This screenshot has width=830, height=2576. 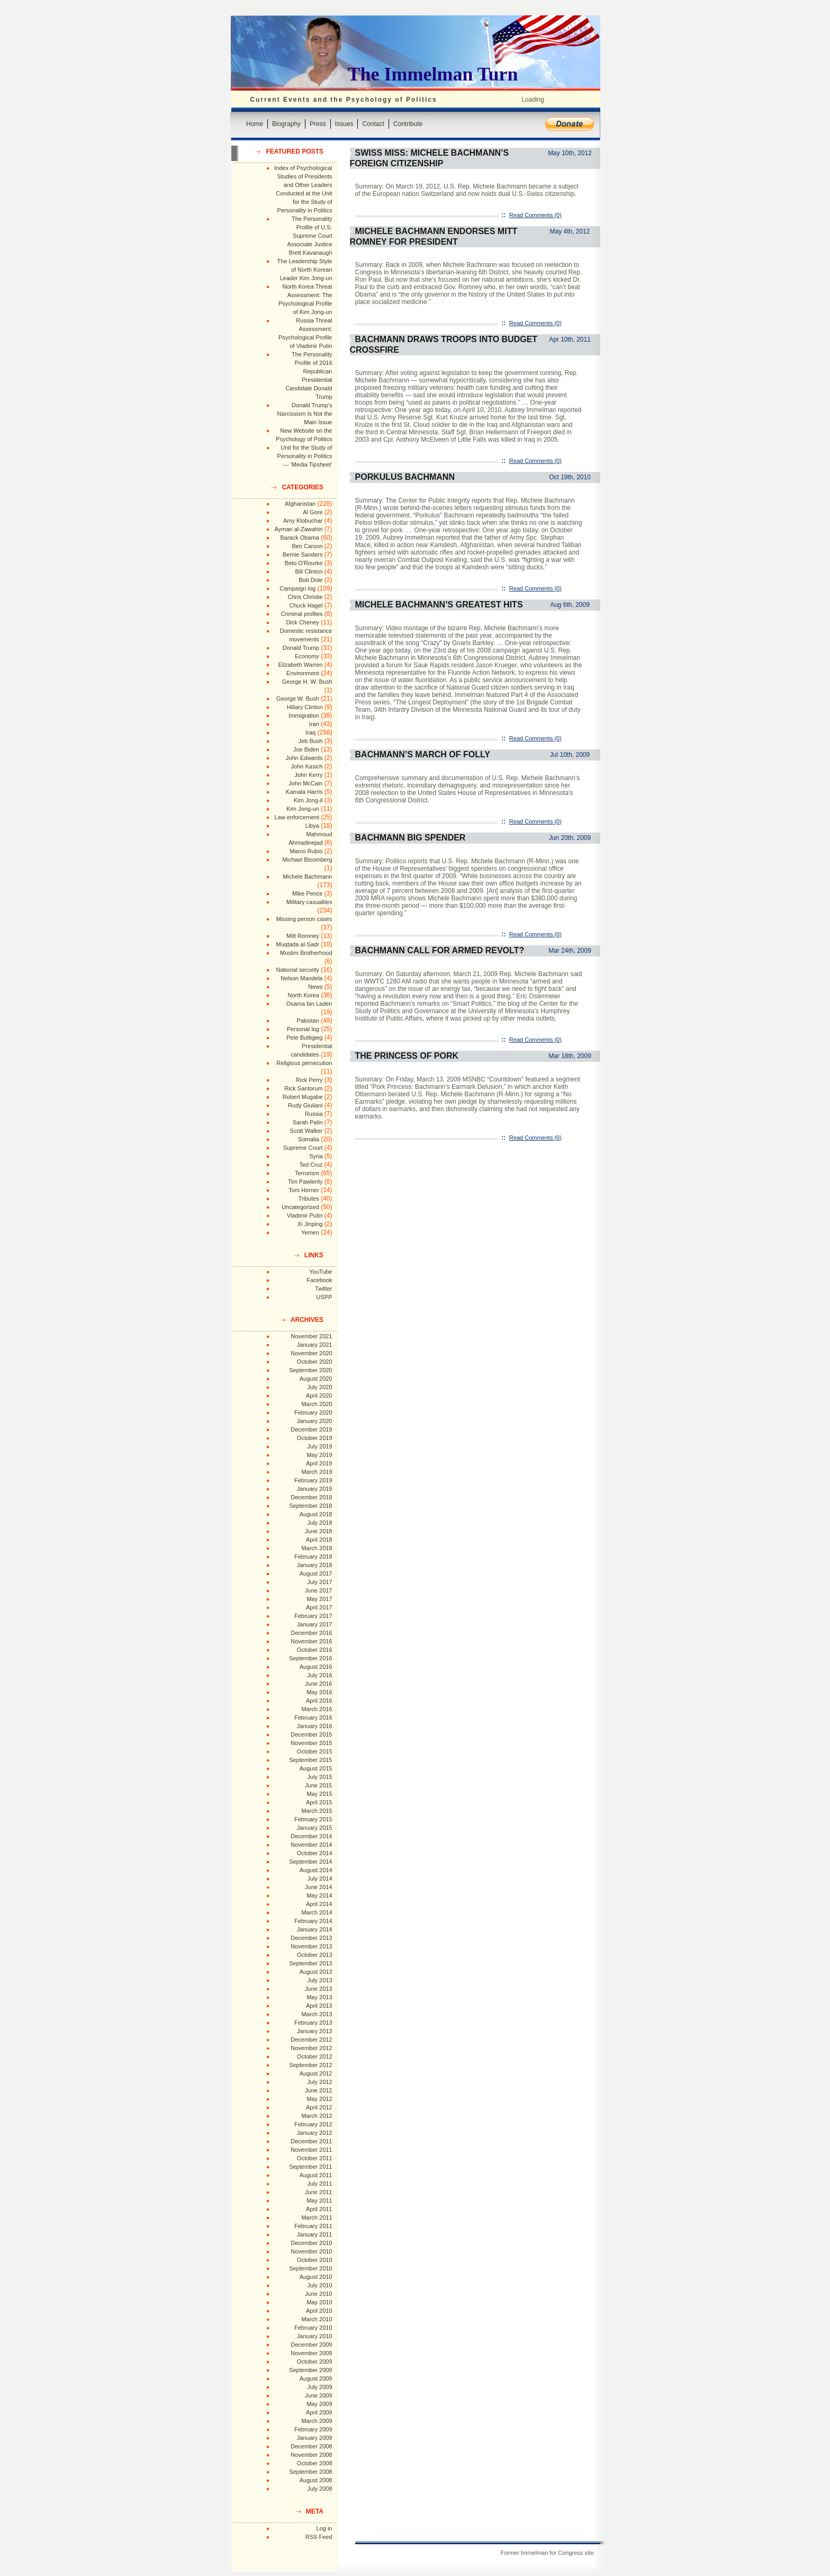 What do you see at coordinates (316, 2175) in the screenshot?
I see `August 2011` at bounding box center [316, 2175].